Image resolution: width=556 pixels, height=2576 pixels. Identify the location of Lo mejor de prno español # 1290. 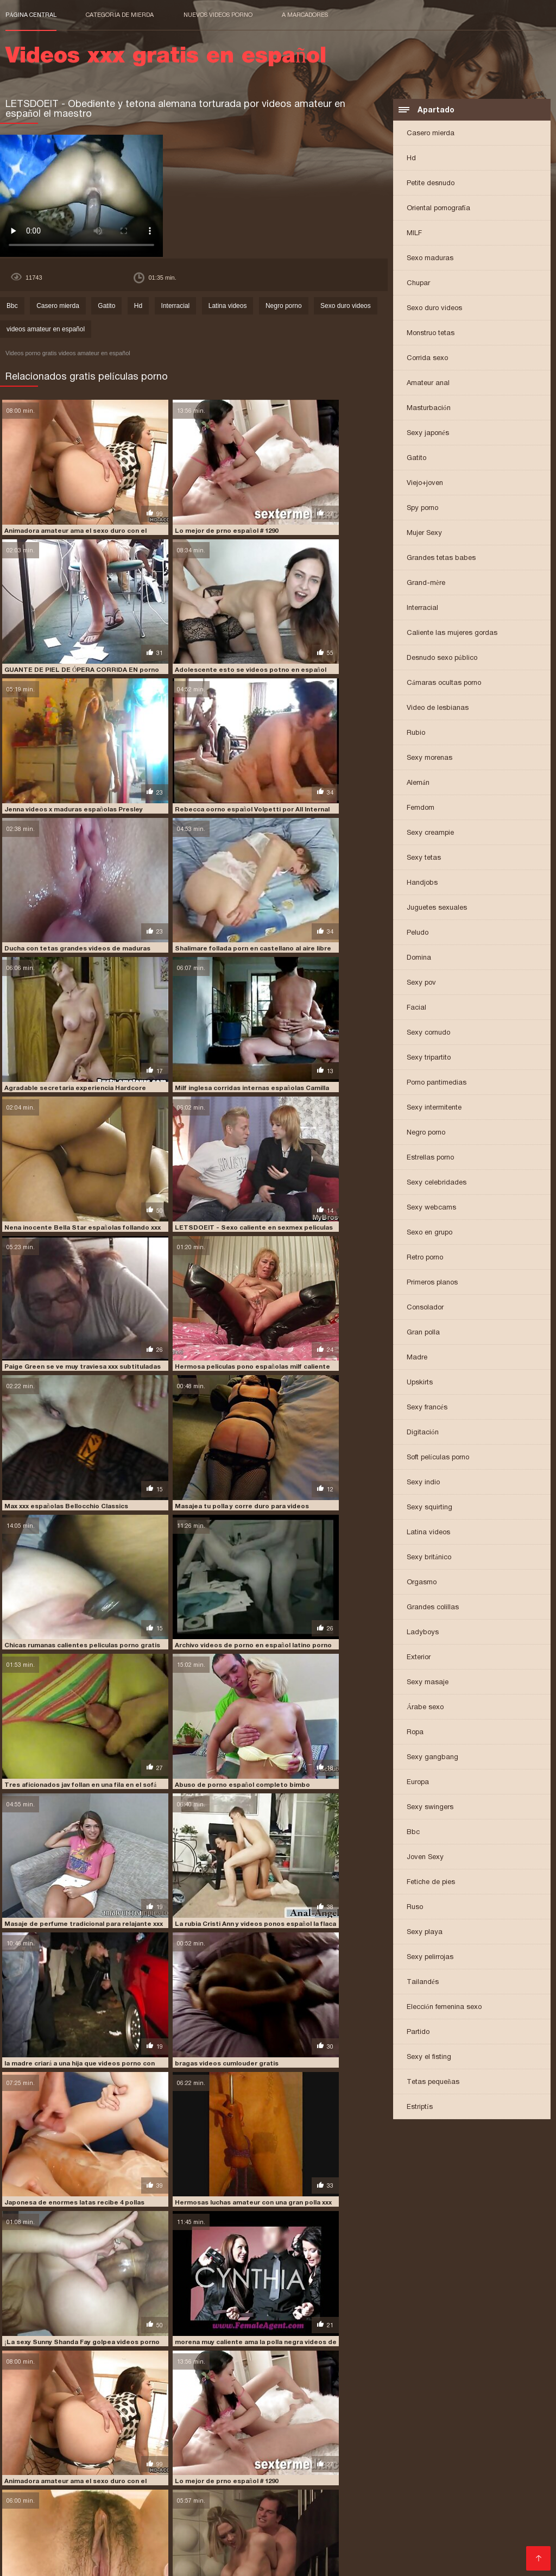
(183, 501).